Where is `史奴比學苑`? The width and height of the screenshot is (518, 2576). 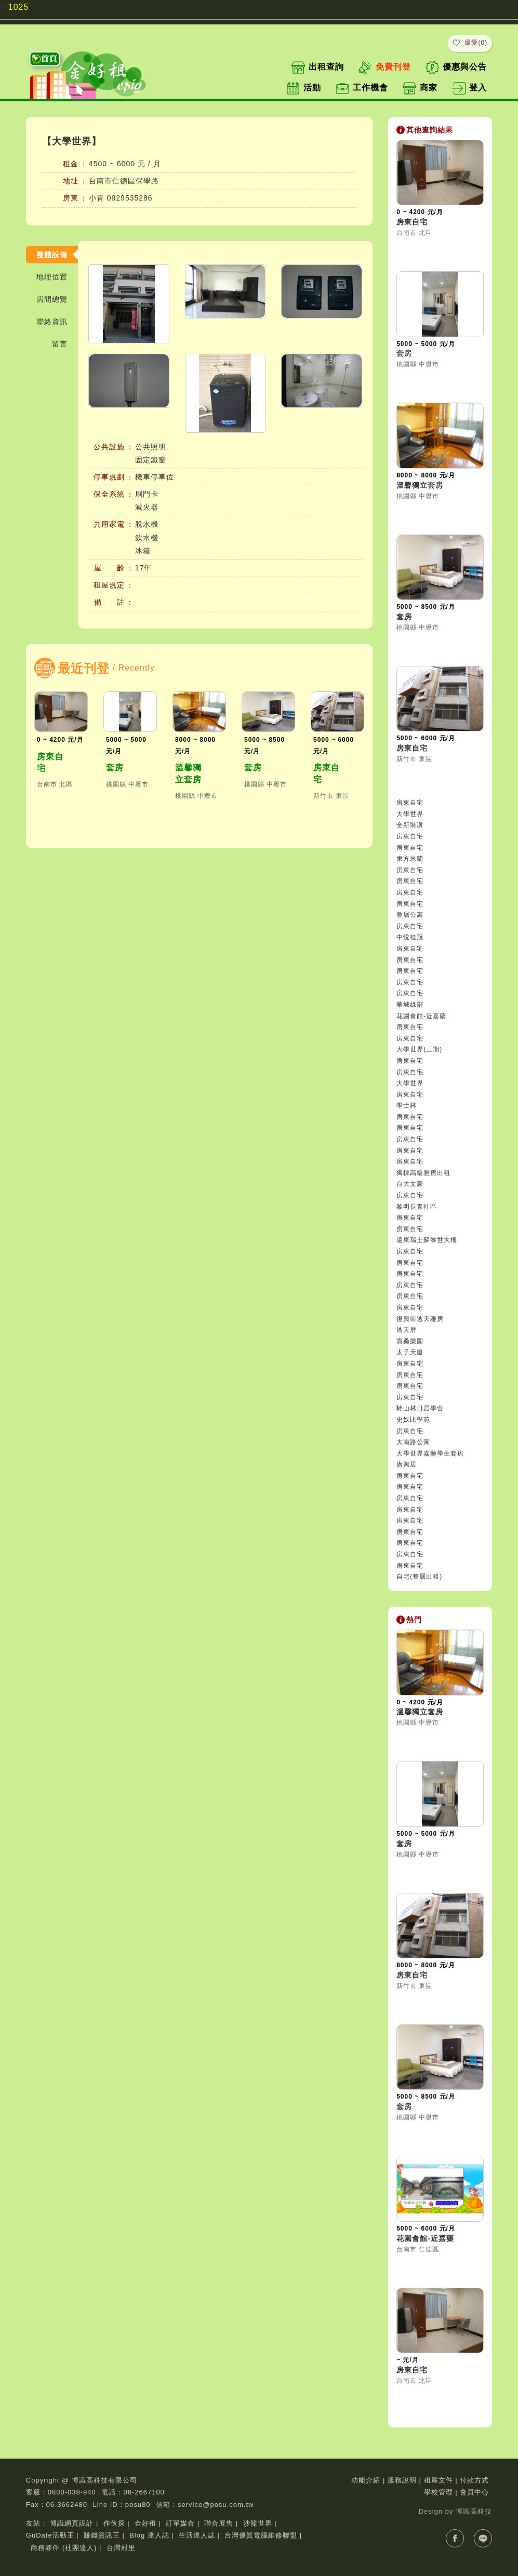
史奴比學苑 is located at coordinates (413, 1419).